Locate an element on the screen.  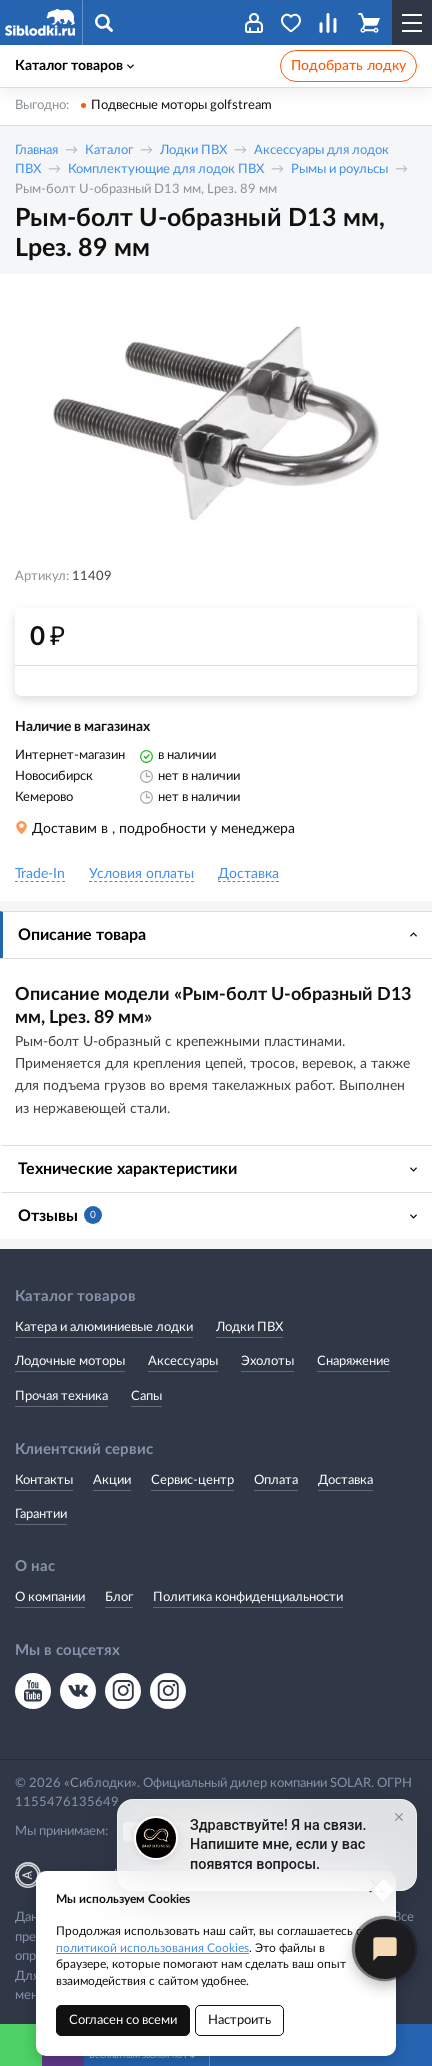
Лодки ПВХ is located at coordinates (193, 150).